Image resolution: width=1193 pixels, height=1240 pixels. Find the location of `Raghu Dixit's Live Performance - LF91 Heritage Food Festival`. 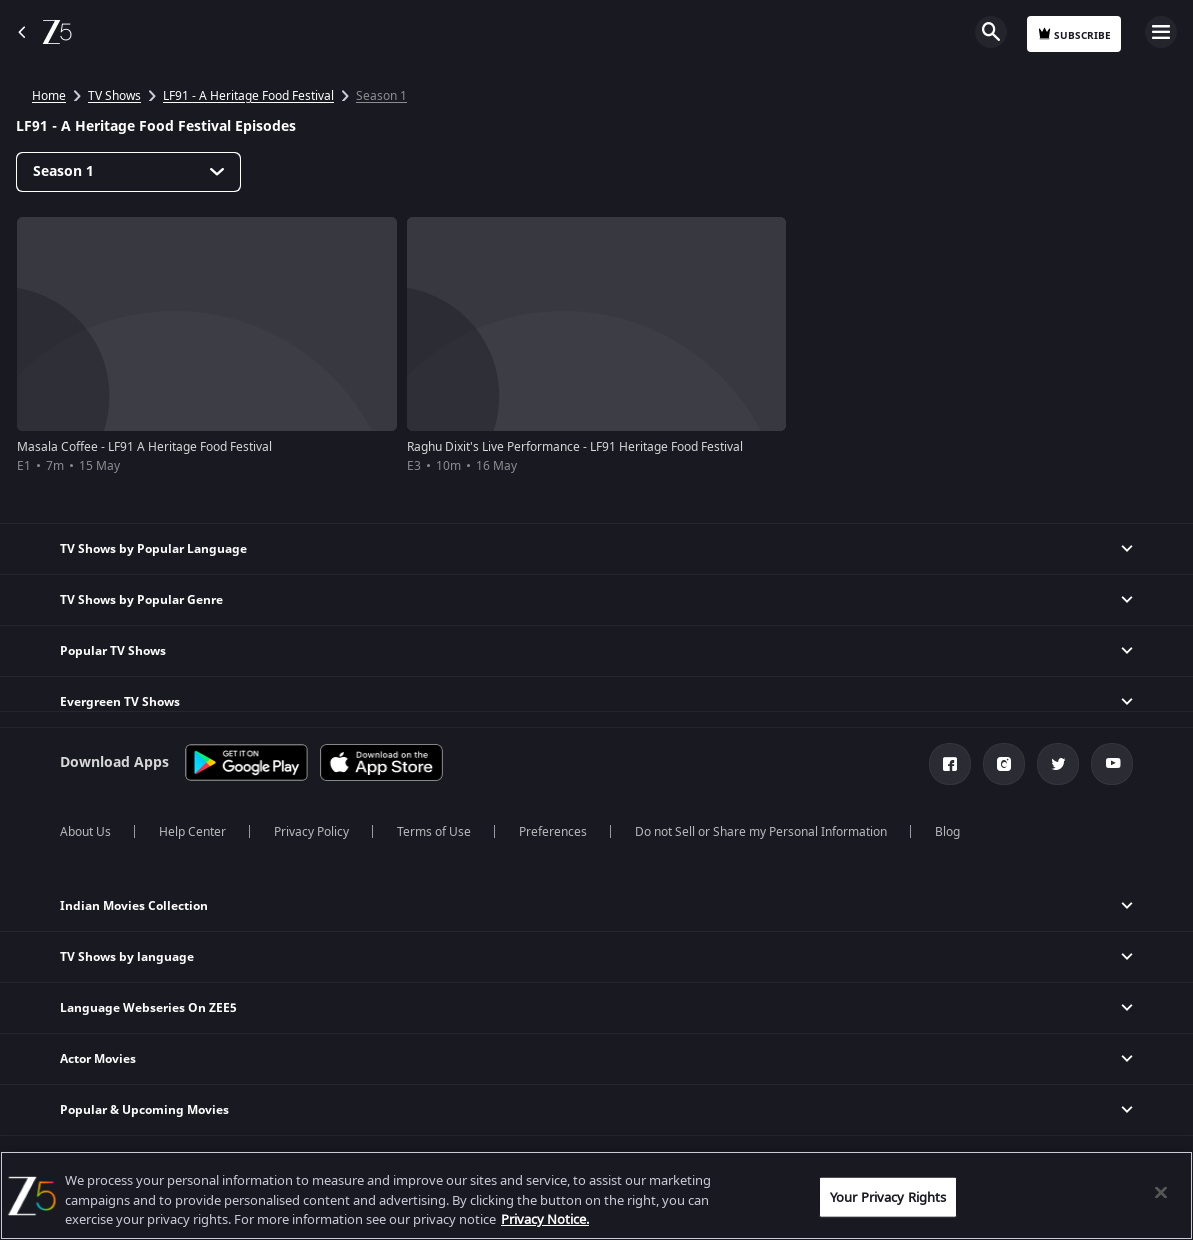

Raghu Dixit's Live Performance - LF91 Heritage Food Festival is located at coordinates (575, 447).